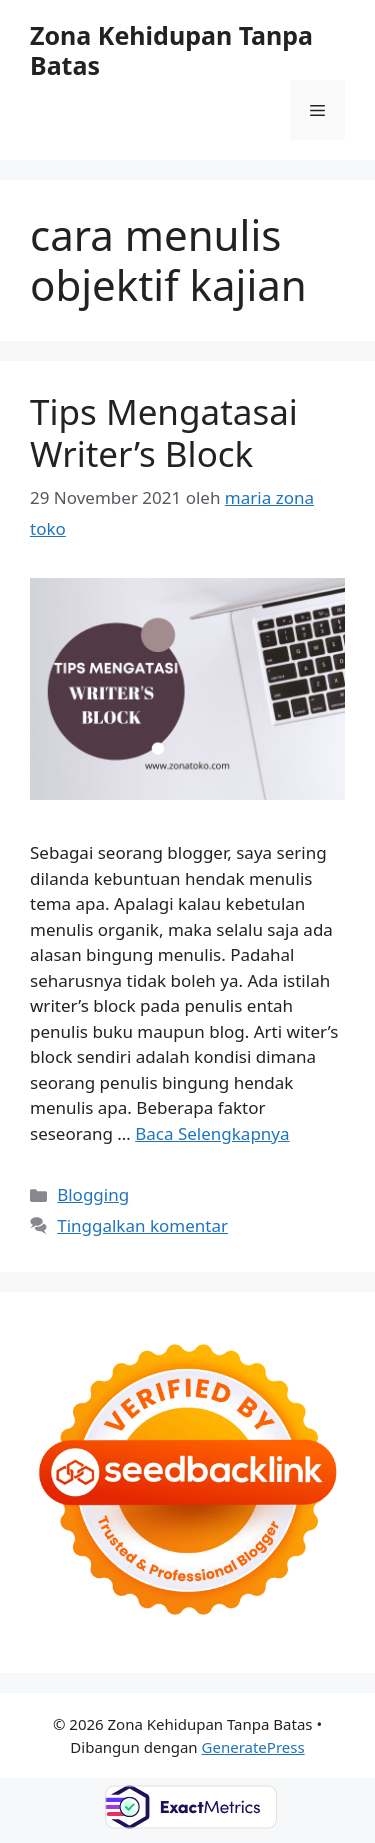  Describe the element at coordinates (142, 1225) in the screenshot. I see `Tinggalkan komentar` at that location.